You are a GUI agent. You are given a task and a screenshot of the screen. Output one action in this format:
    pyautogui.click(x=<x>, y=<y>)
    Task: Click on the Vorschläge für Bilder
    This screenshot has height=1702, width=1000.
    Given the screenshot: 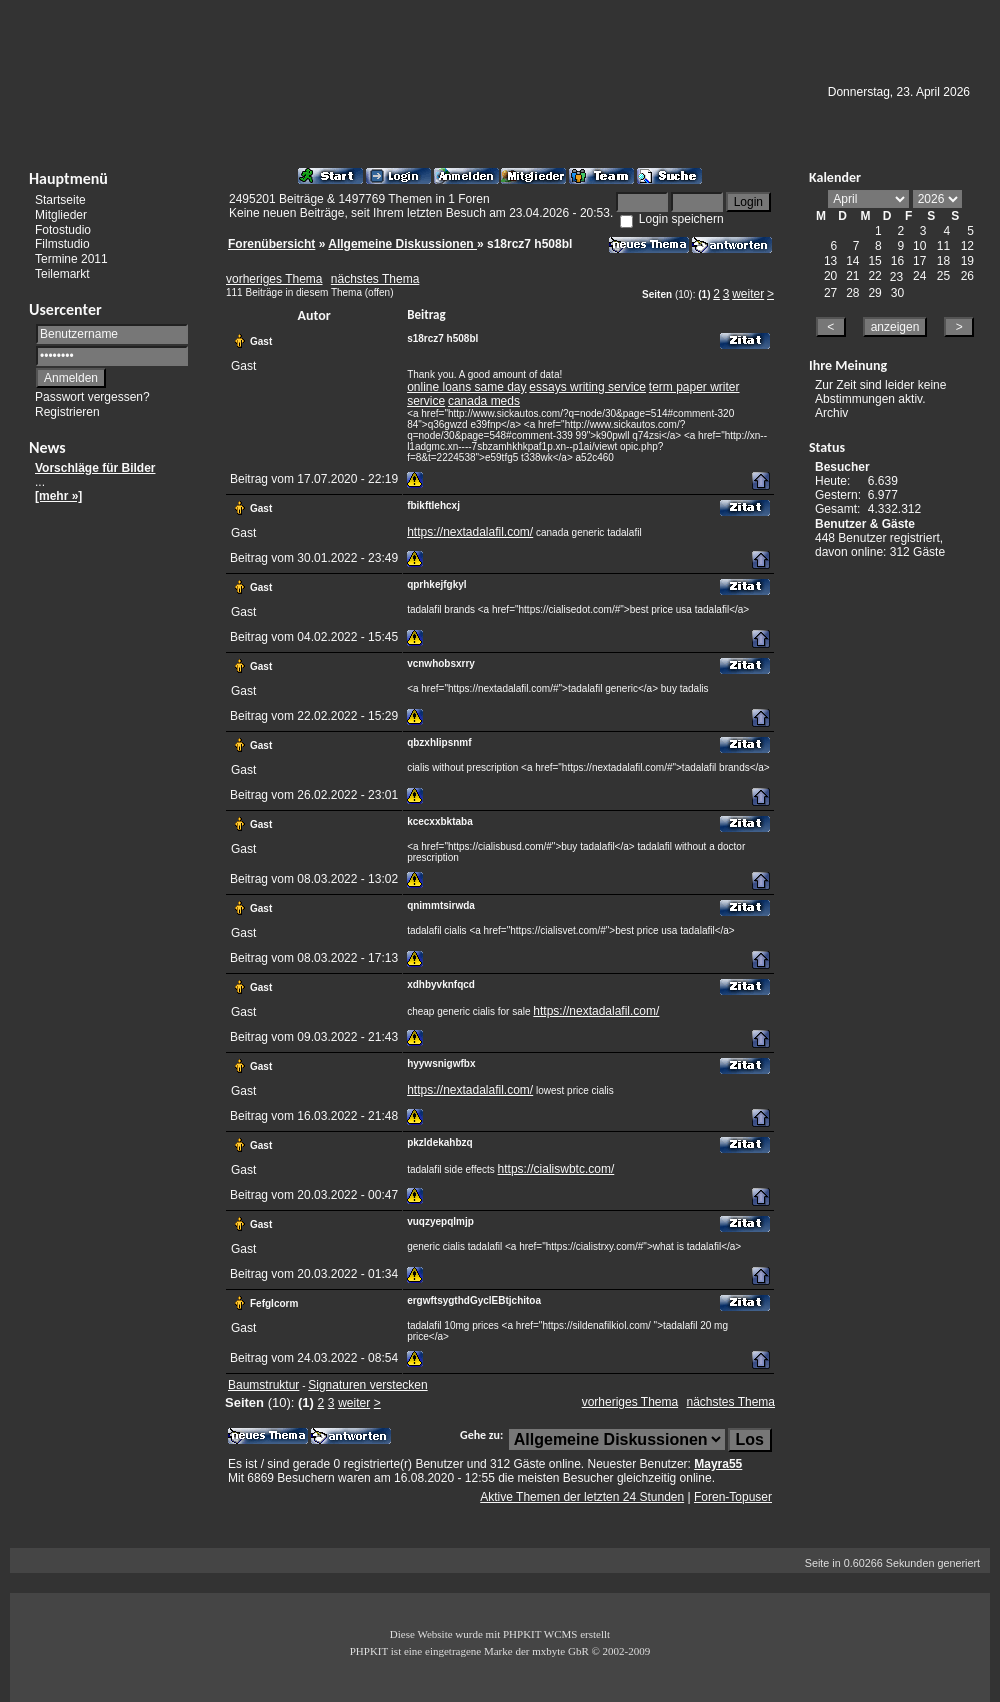 What is the action you would take?
    pyautogui.click(x=95, y=468)
    